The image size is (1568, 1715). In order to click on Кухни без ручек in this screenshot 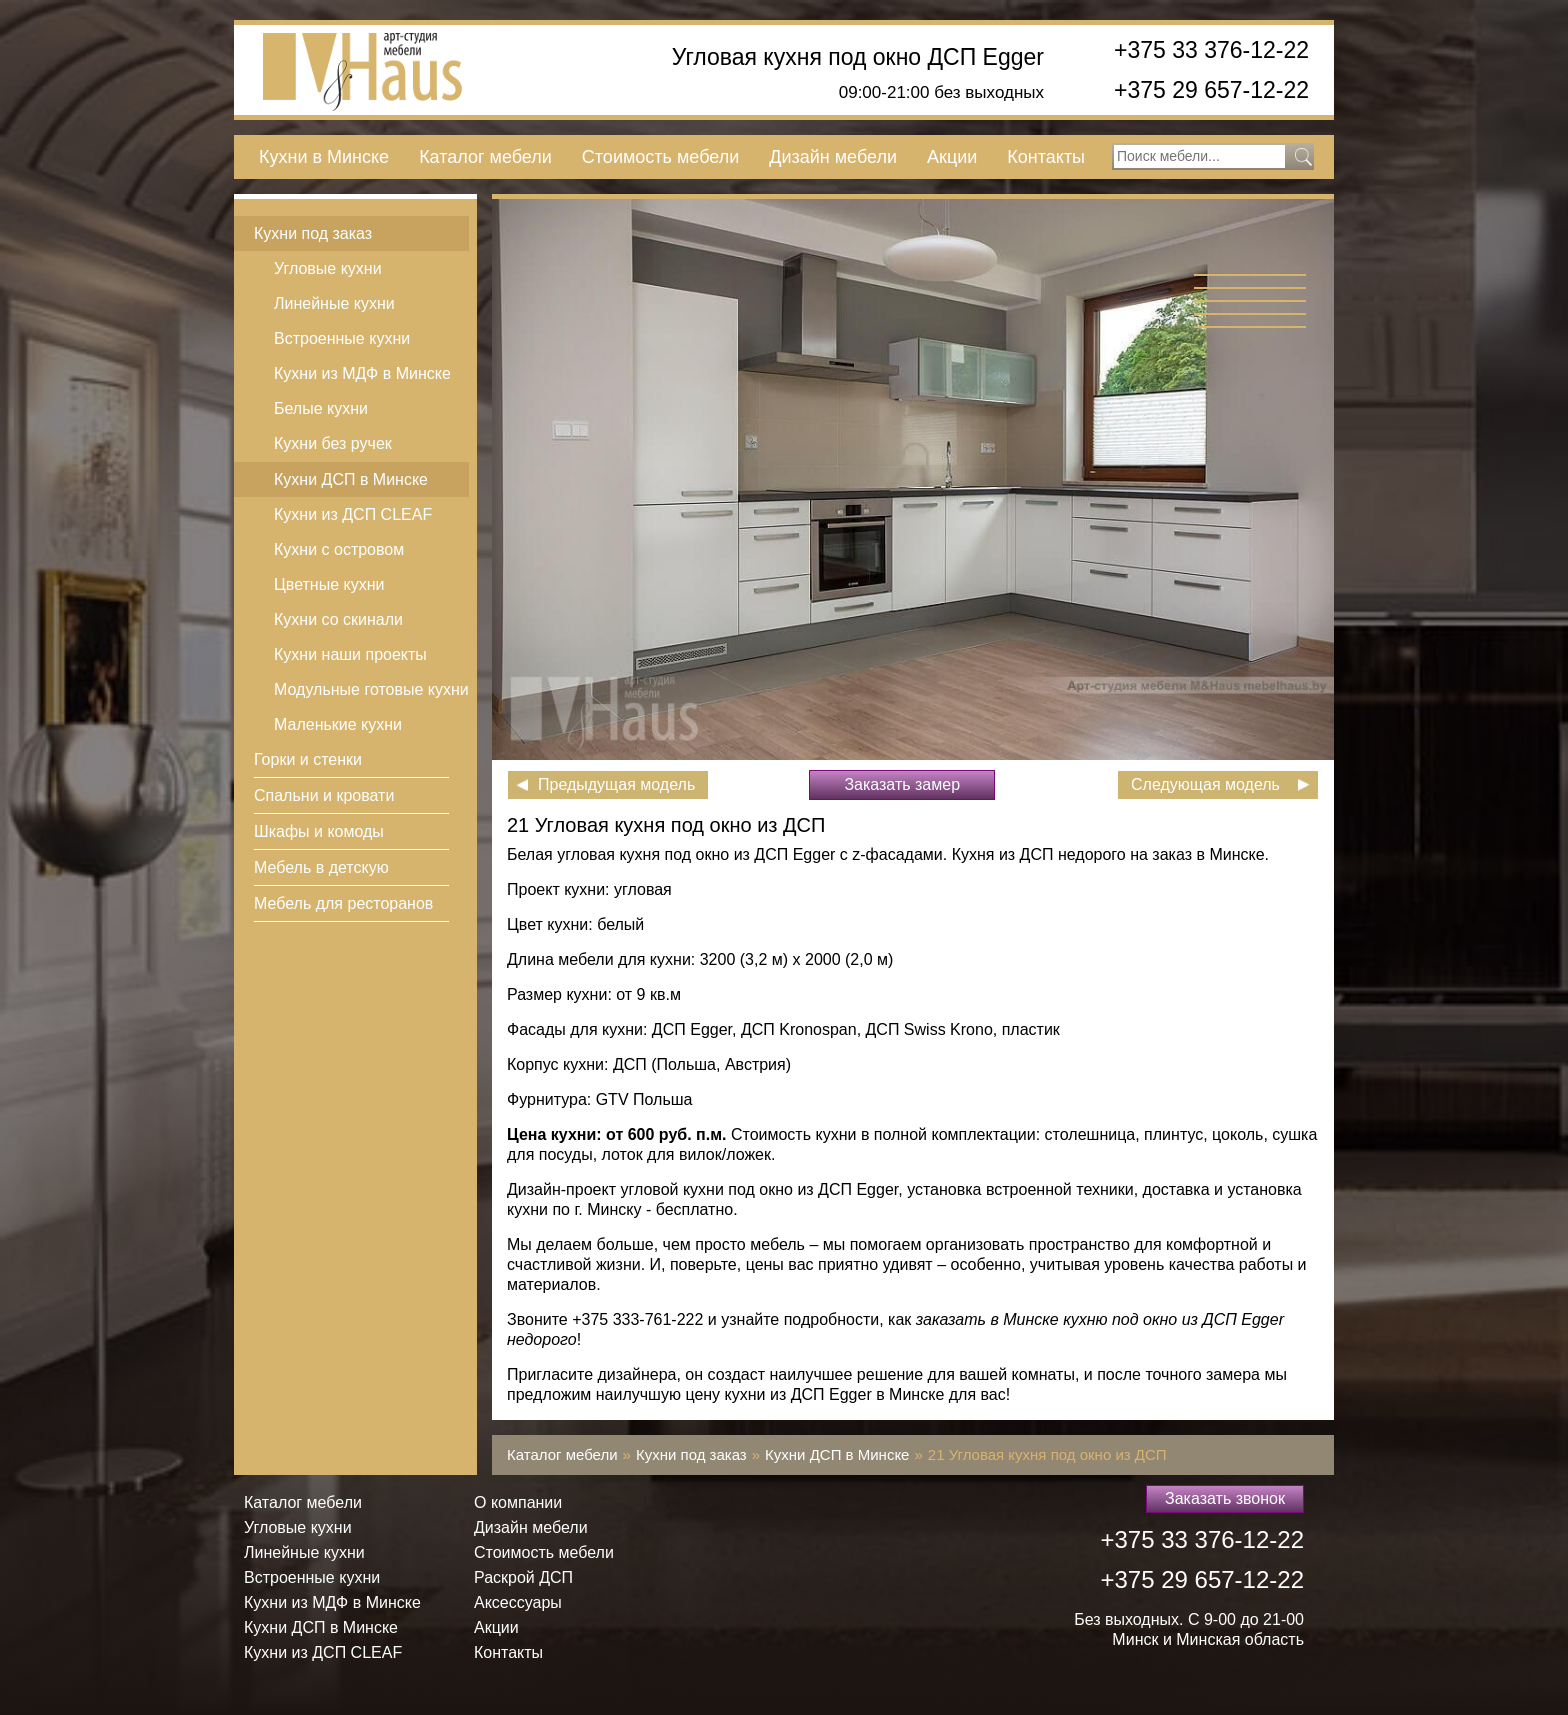, I will do `click(333, 443)`.